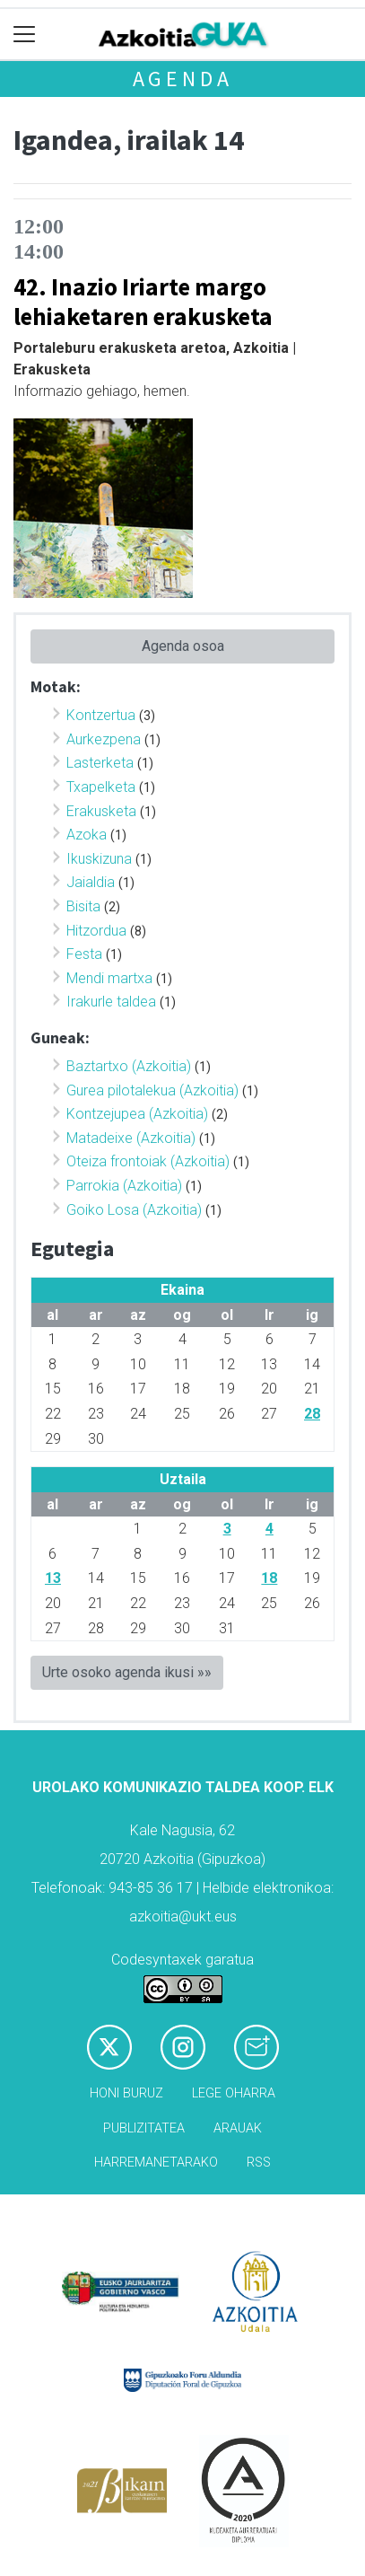 This screenshot has height=2576, width=365. I want to click on Txapelketa, so click(100, 787).